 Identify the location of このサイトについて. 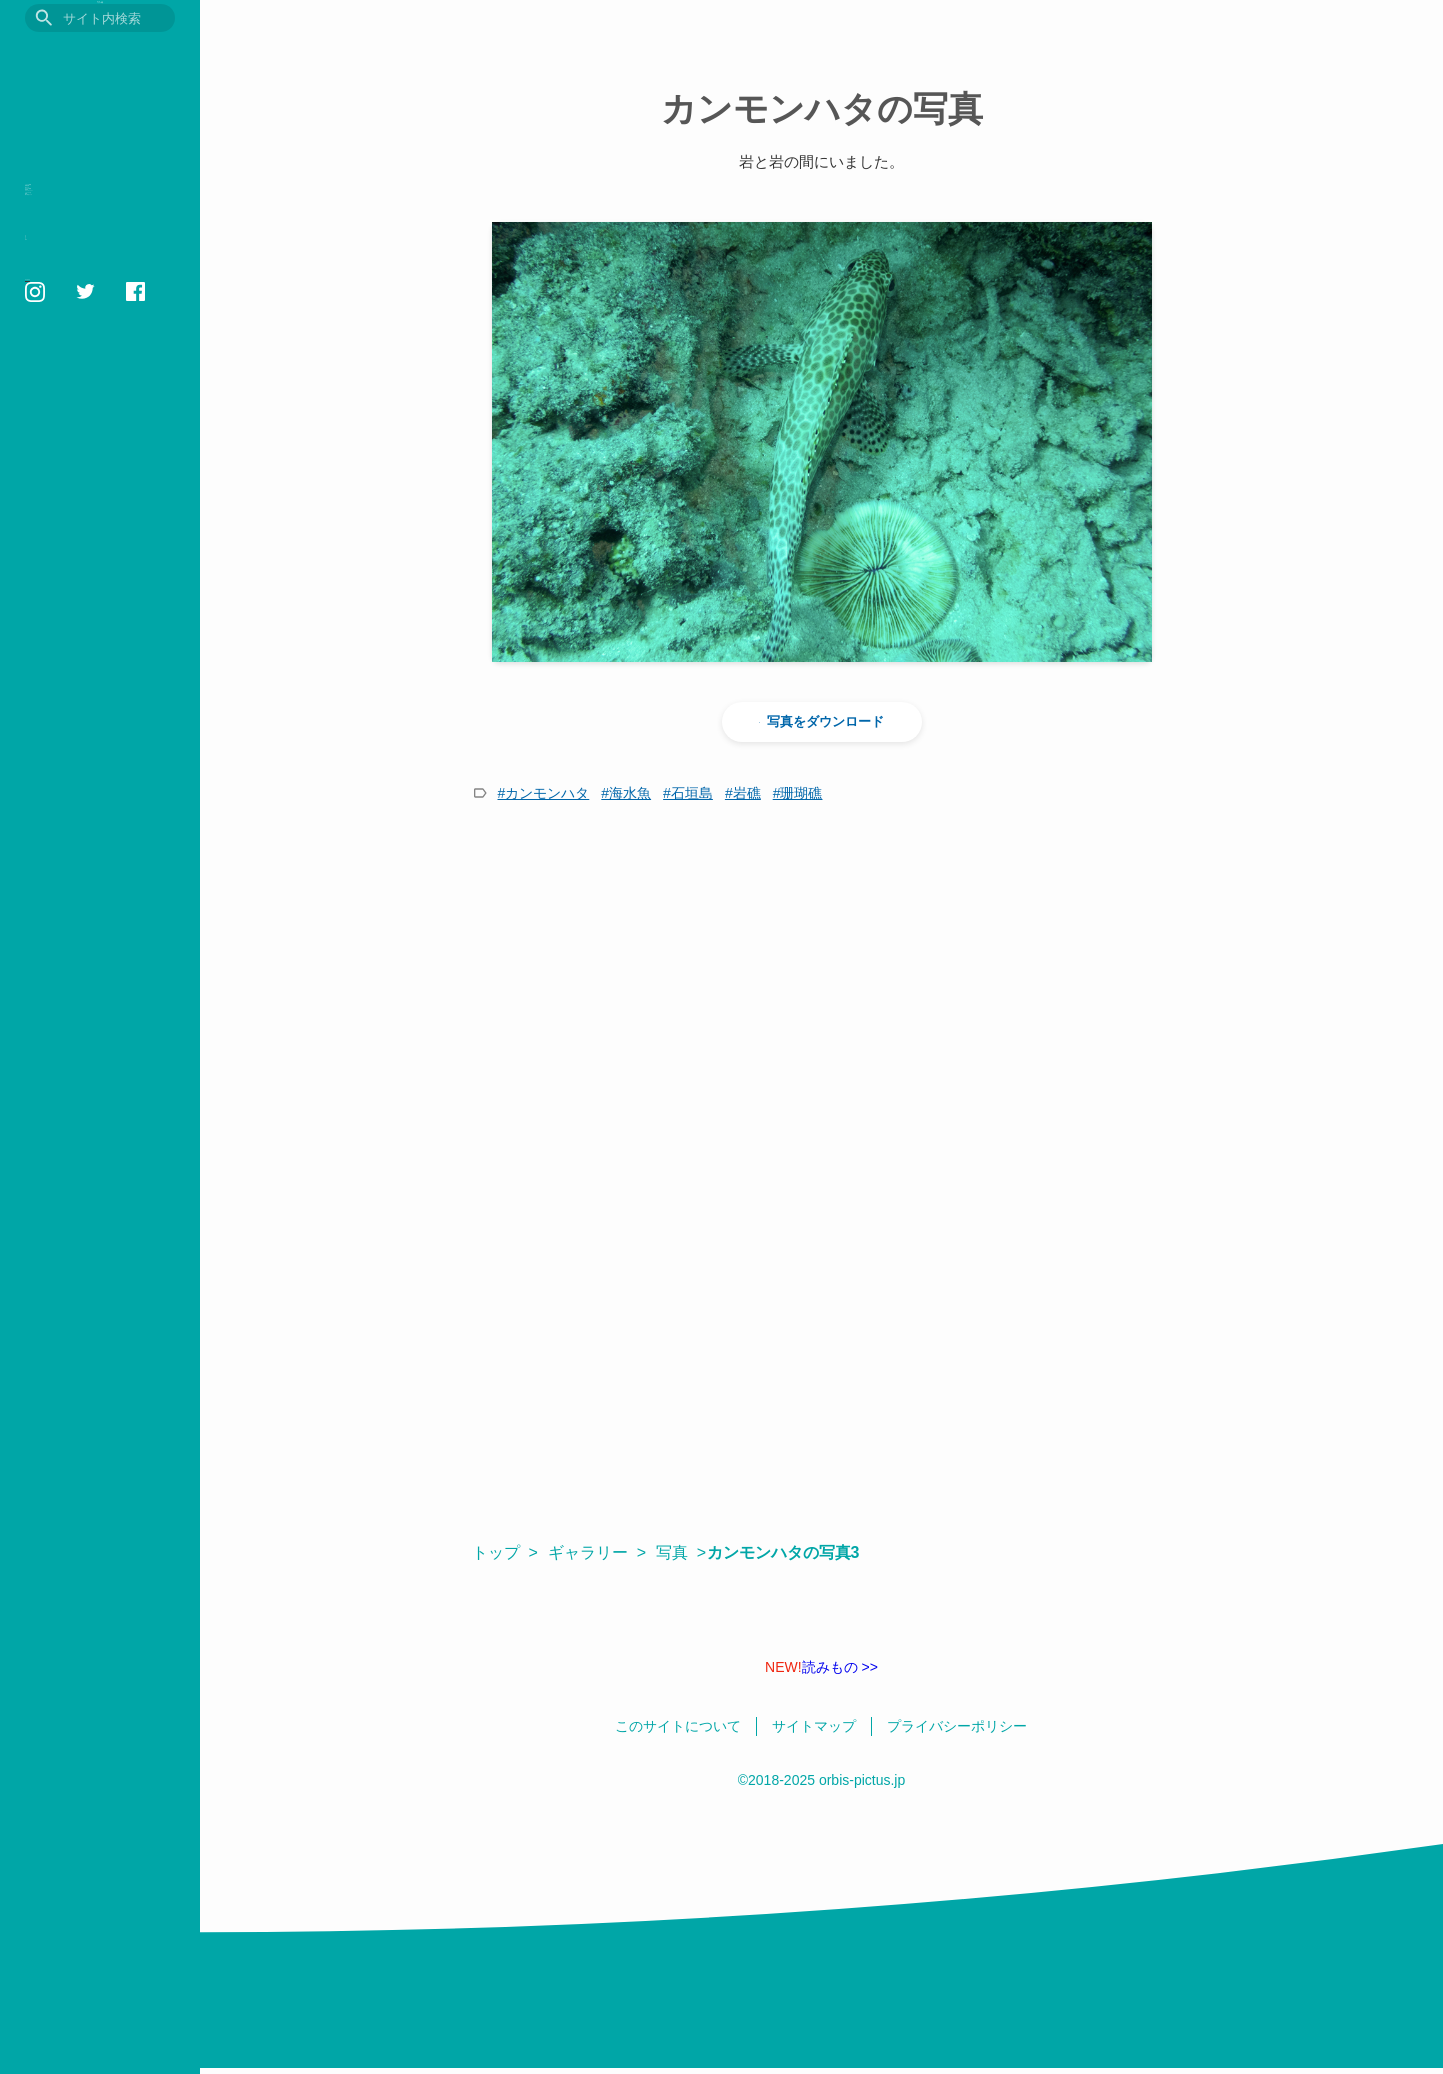
(74, 502).